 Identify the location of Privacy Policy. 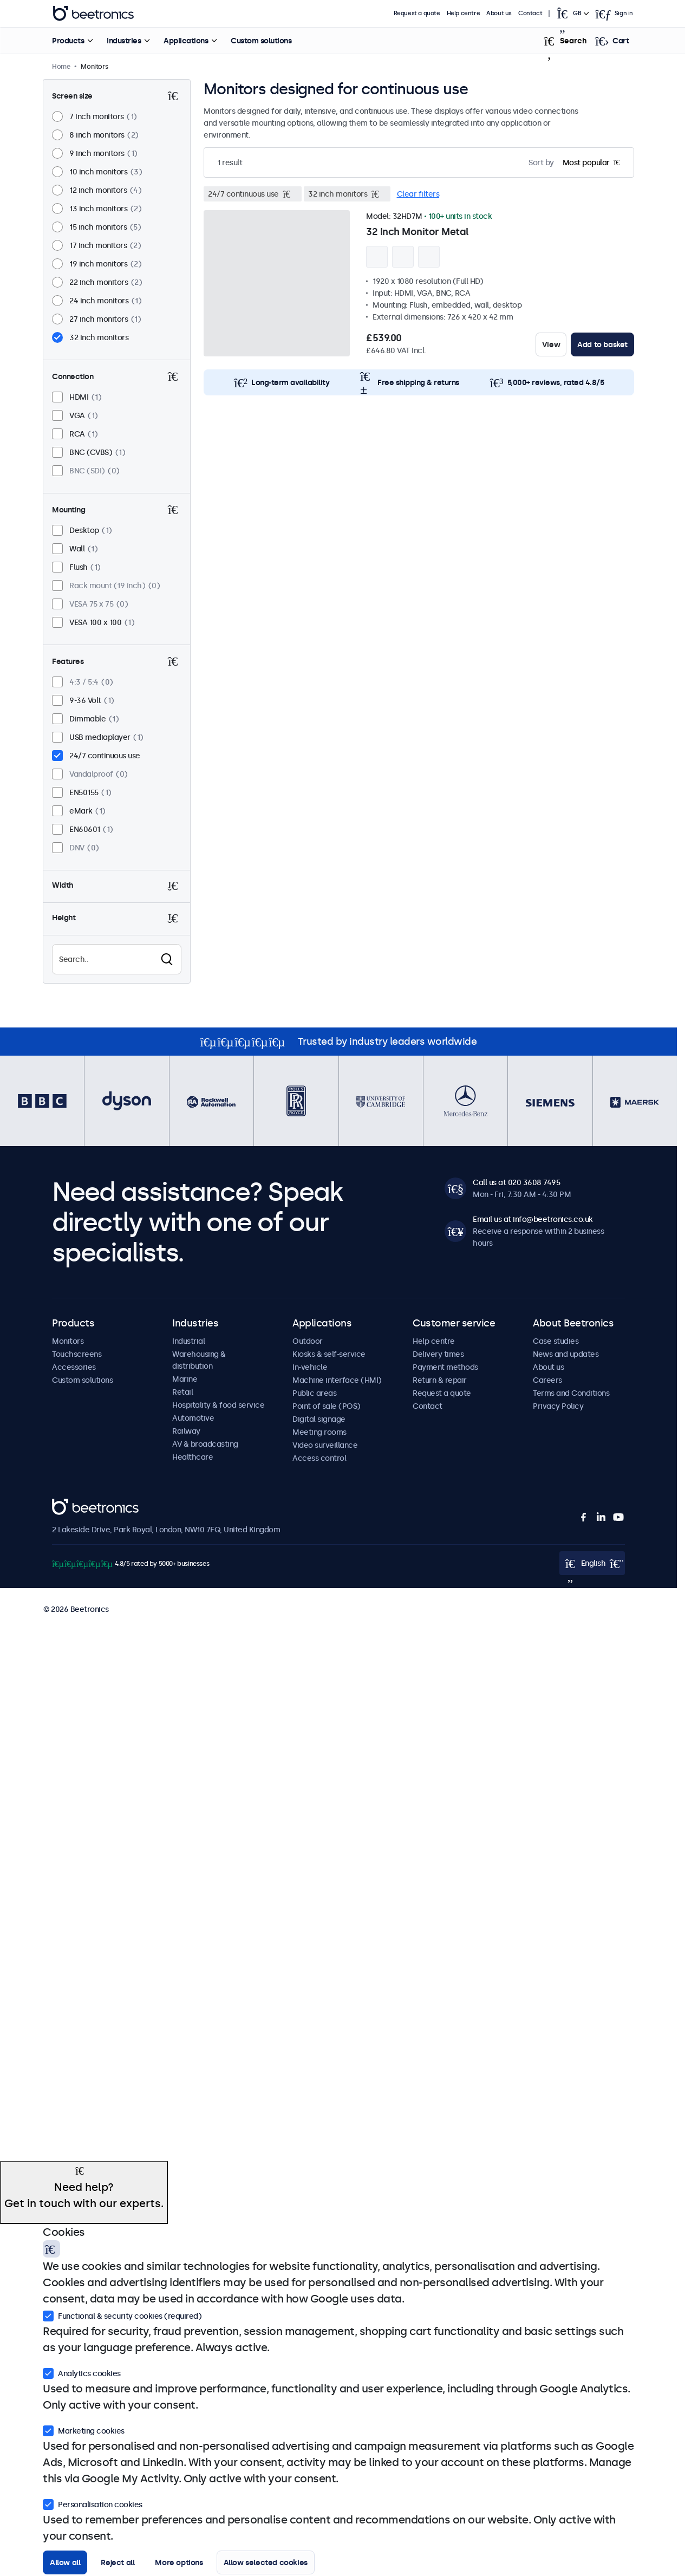
(558, 1406).